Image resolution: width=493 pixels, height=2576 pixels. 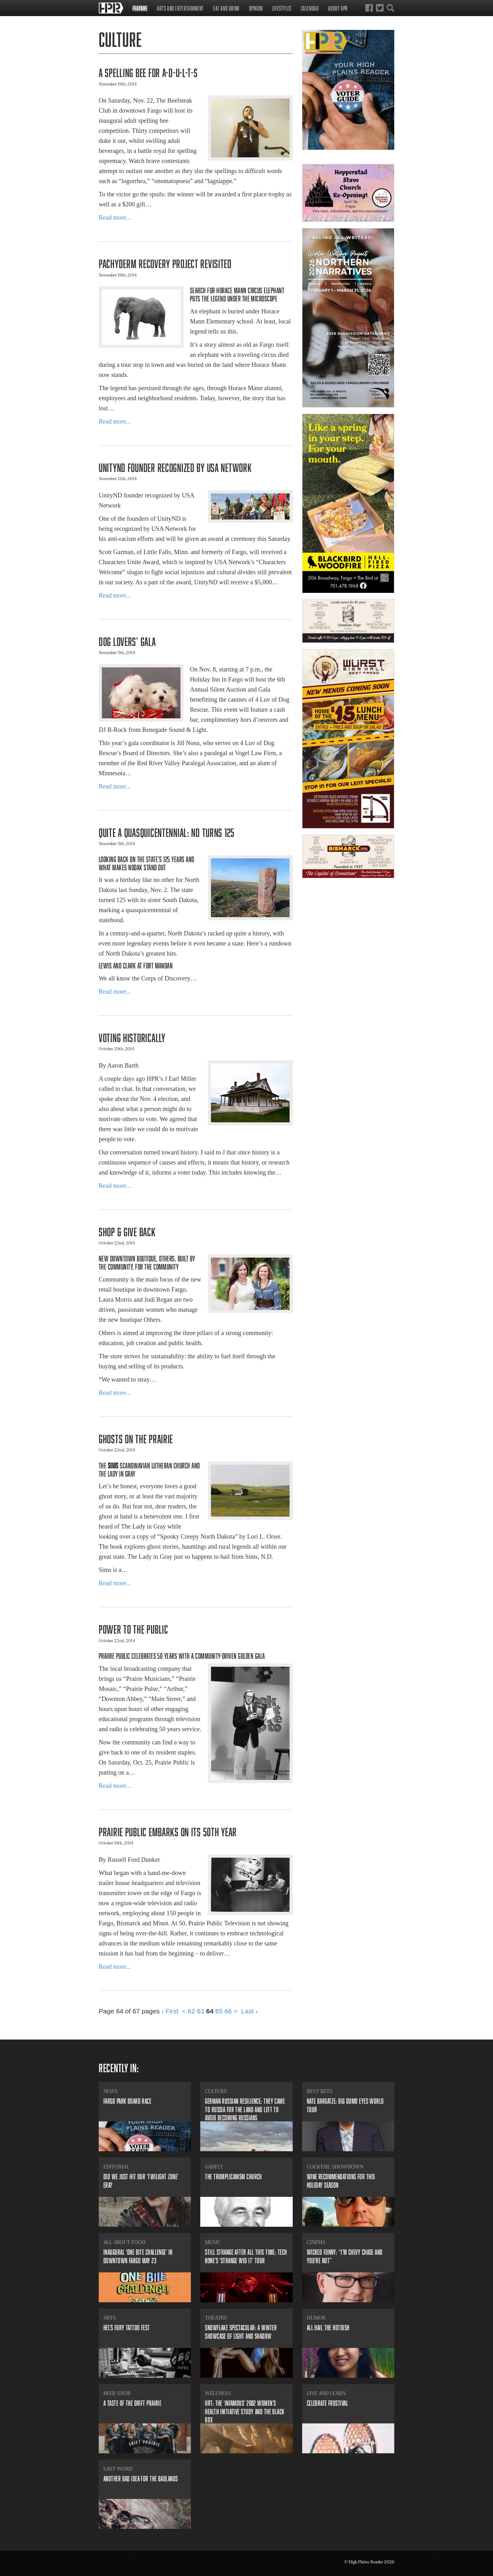 What do you see at coordinates (233, 2176) in the screenshot?
I see `​The Trumplicanism Church` at bounding box center [233, 2176].